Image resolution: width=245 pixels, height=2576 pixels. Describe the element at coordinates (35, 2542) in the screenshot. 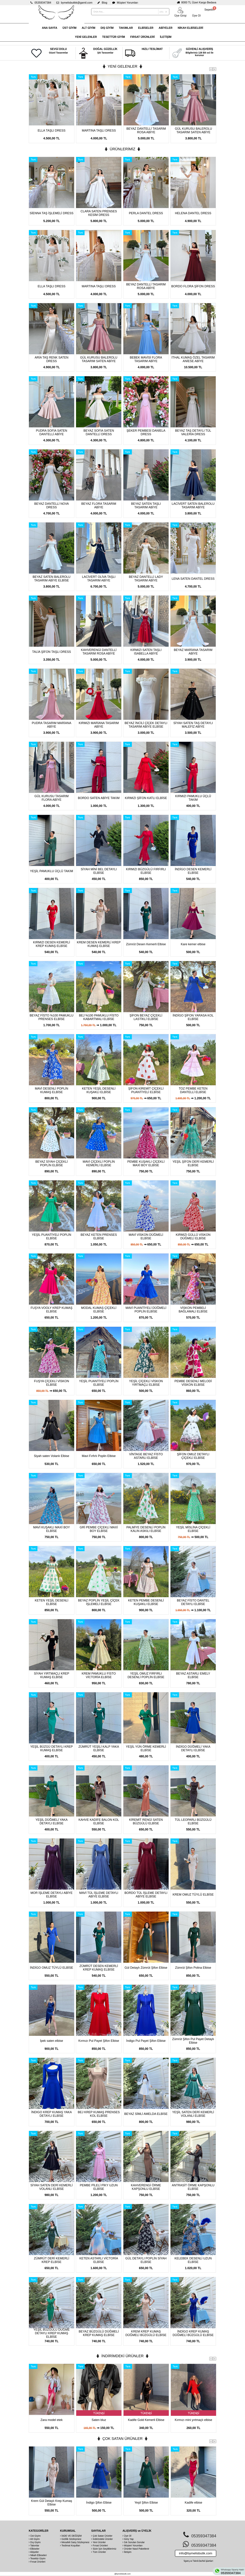

I see `Dış Giyim` at that location.